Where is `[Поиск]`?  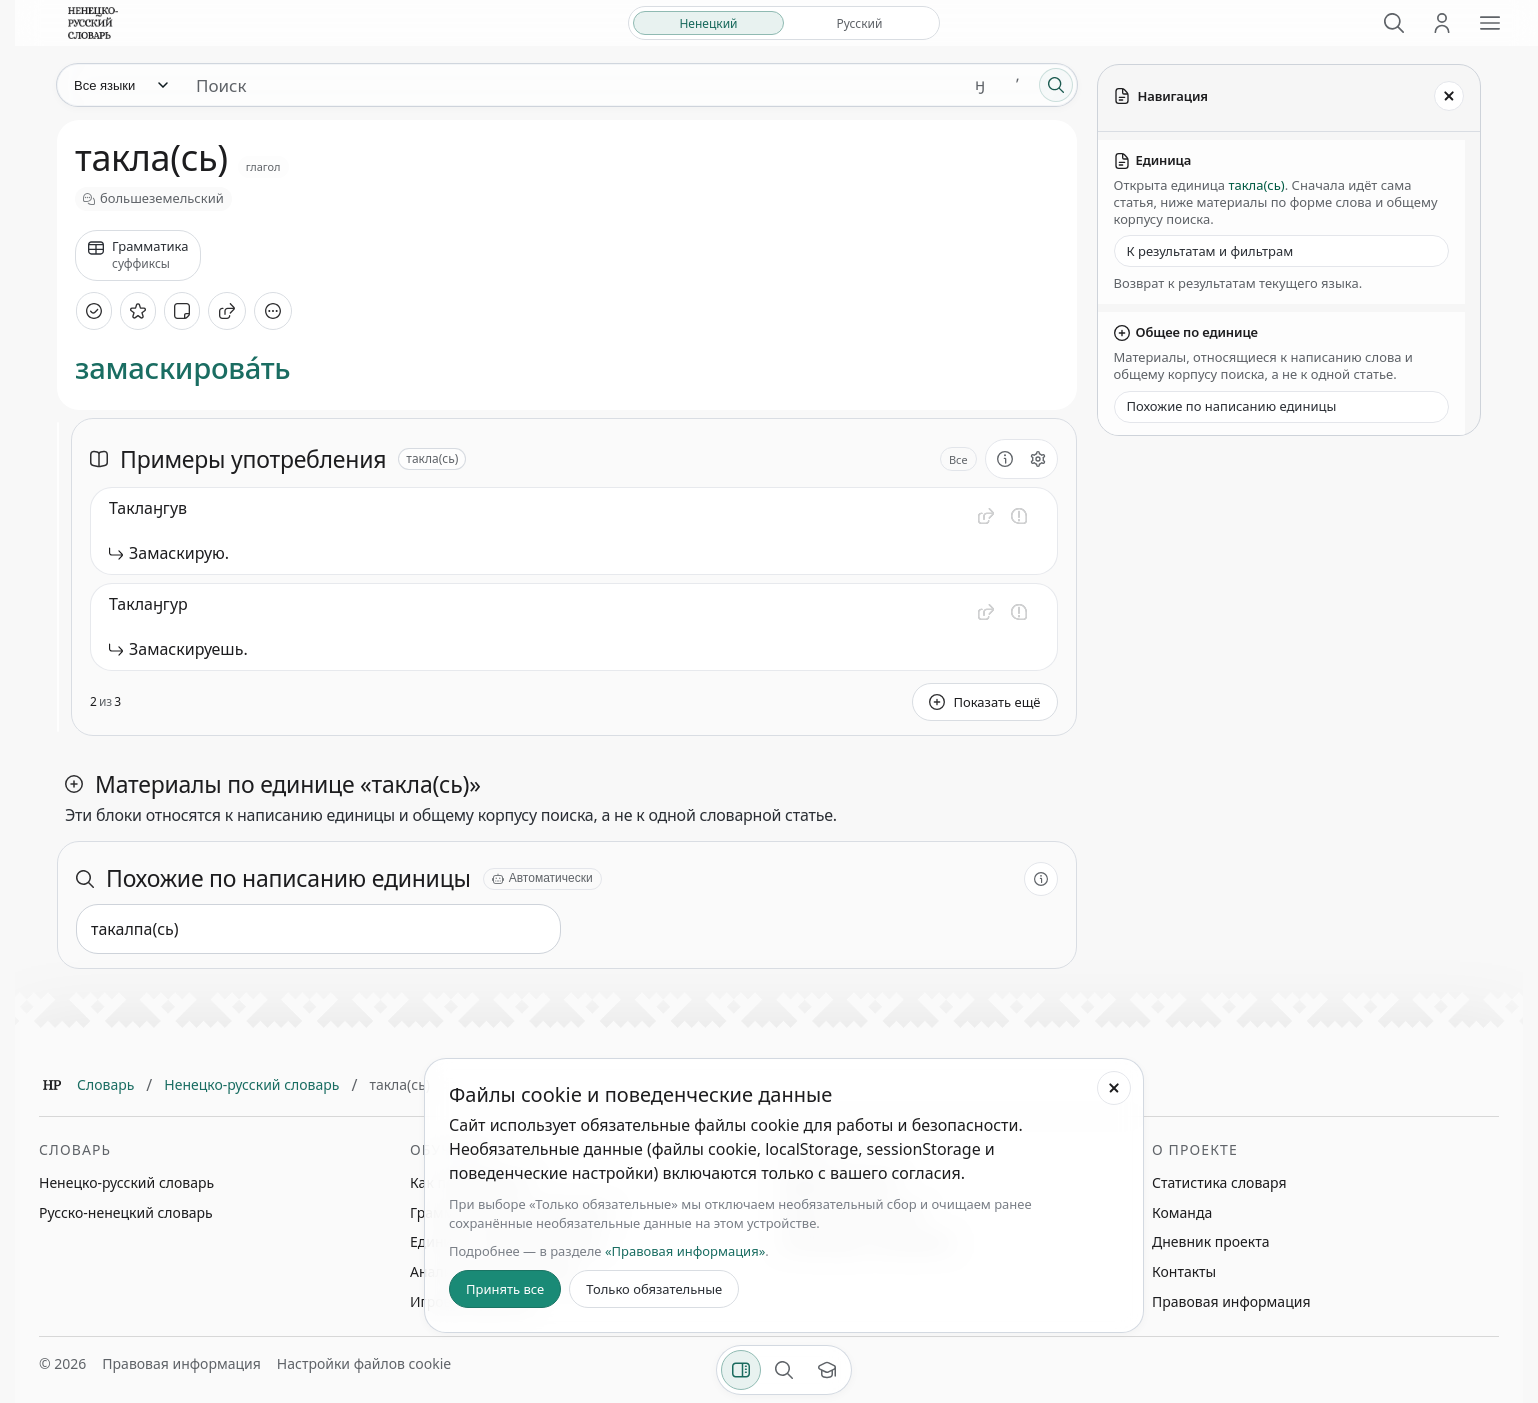 [Поиск] is located at coordinates (1394, 23).